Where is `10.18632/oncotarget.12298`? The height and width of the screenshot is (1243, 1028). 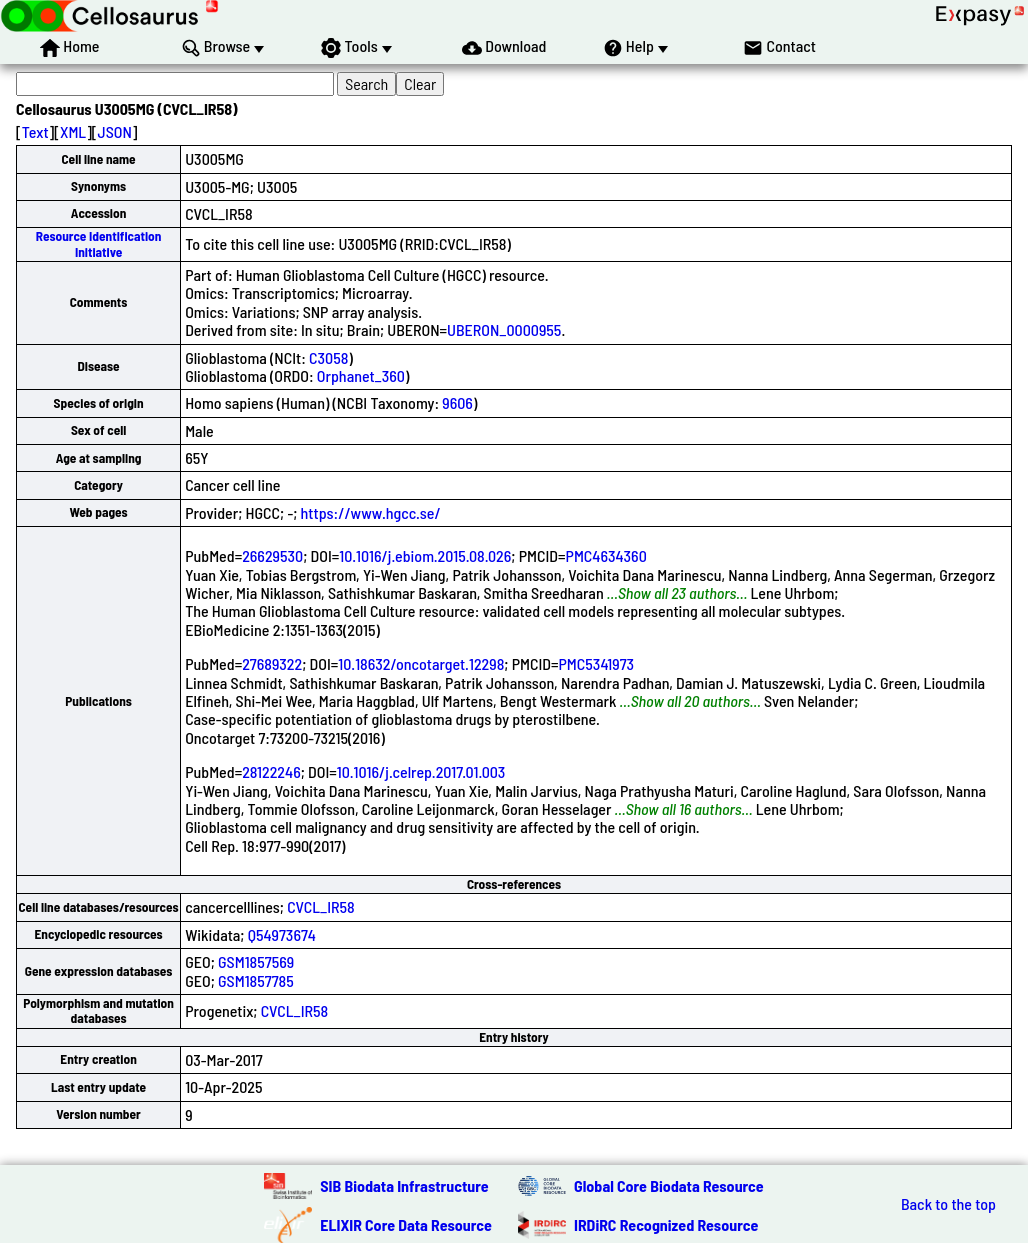 10.18632/oncotarget.12298 is located at coordinates (421, 663).